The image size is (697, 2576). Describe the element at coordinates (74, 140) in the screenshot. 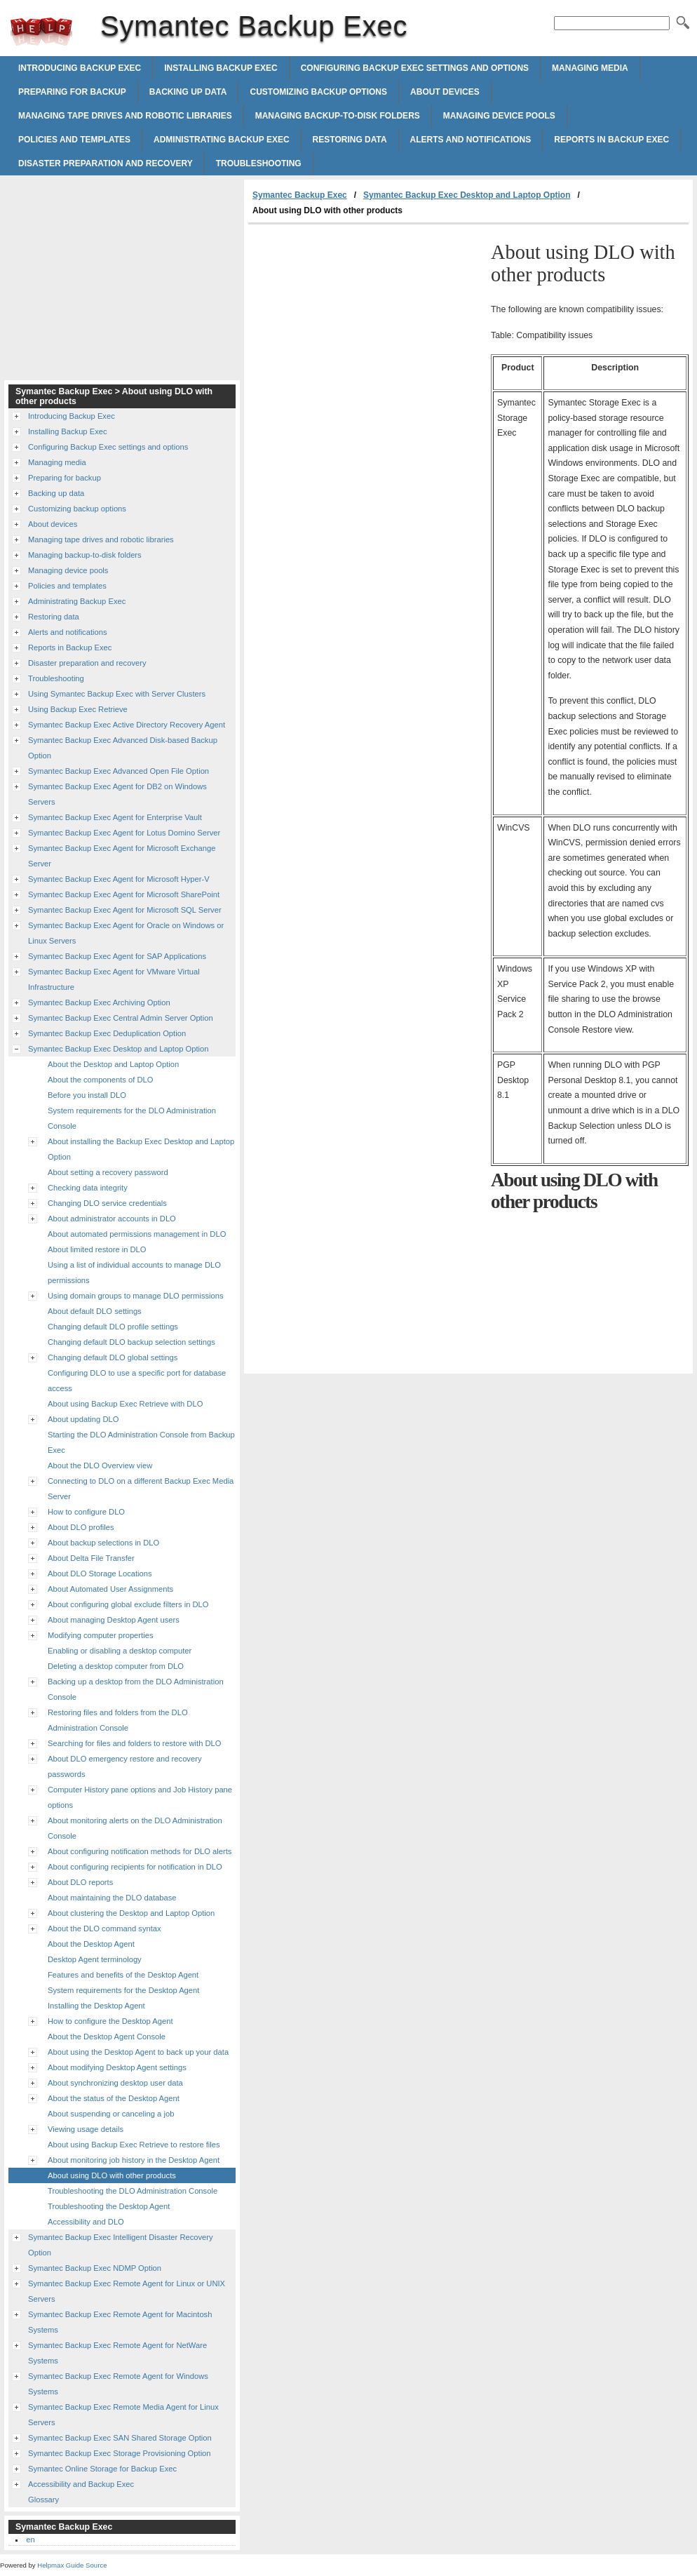

I see `Policies and templates` at that location.